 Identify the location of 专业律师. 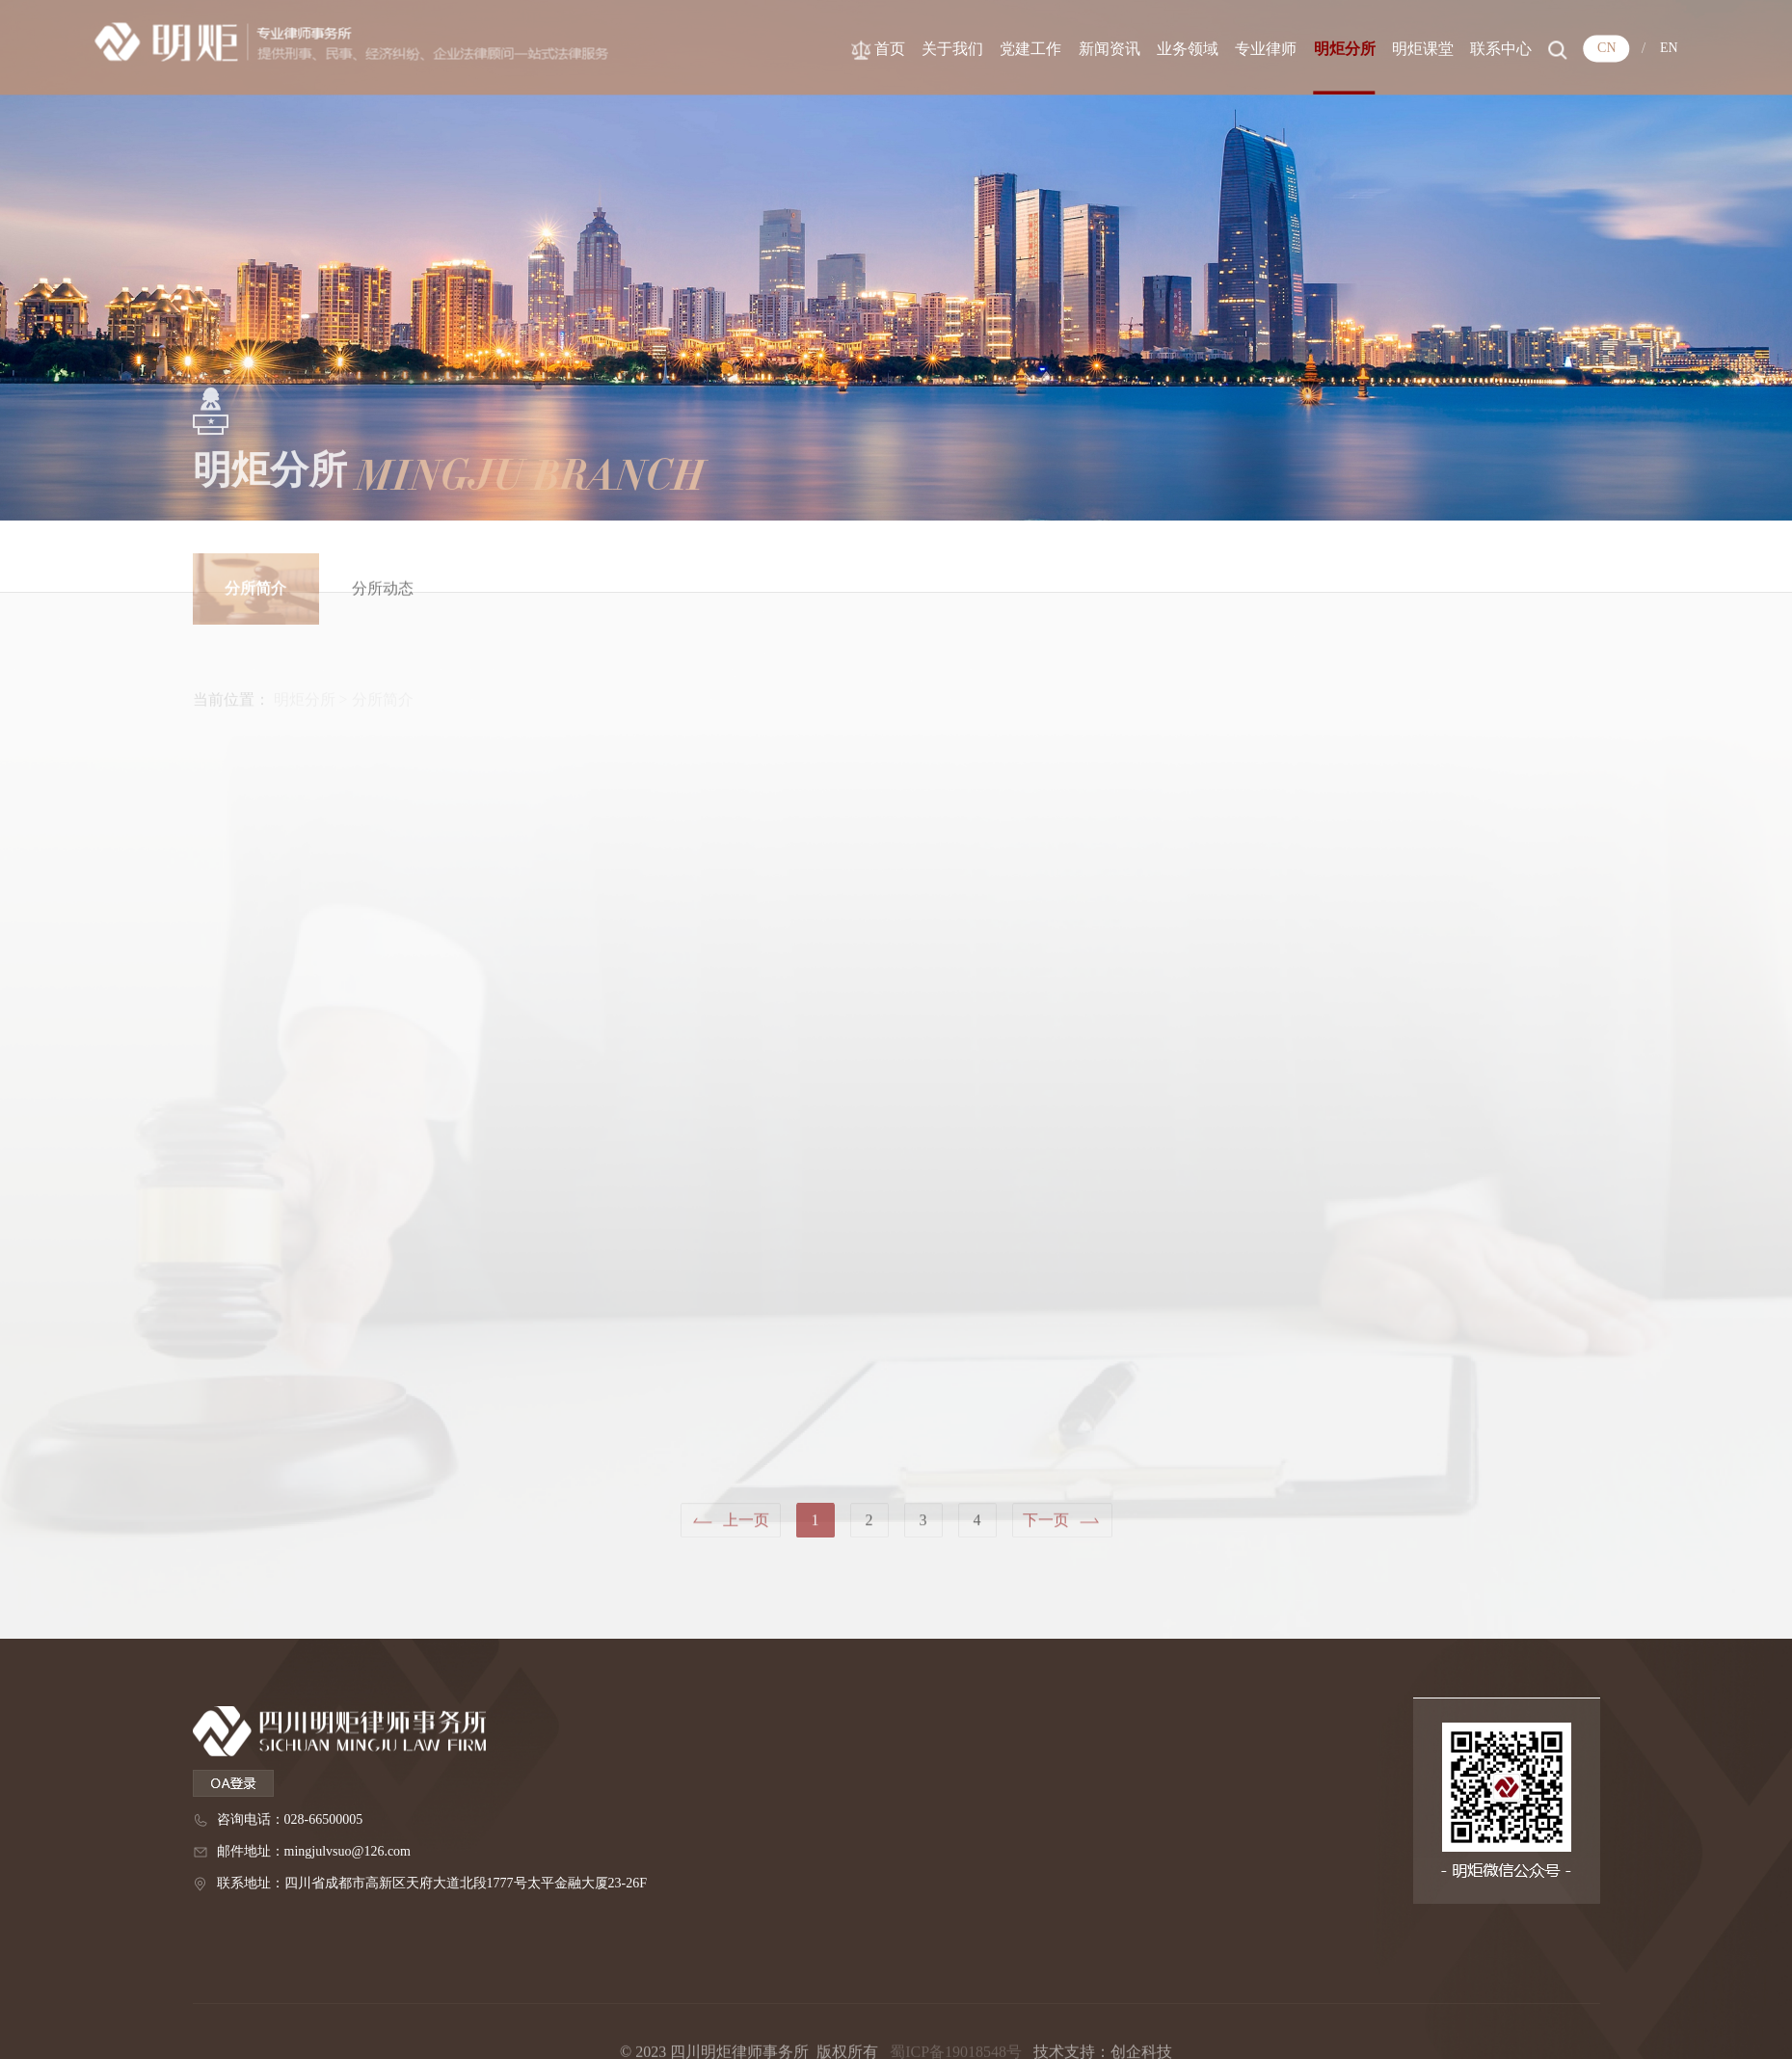
(1314, 47).